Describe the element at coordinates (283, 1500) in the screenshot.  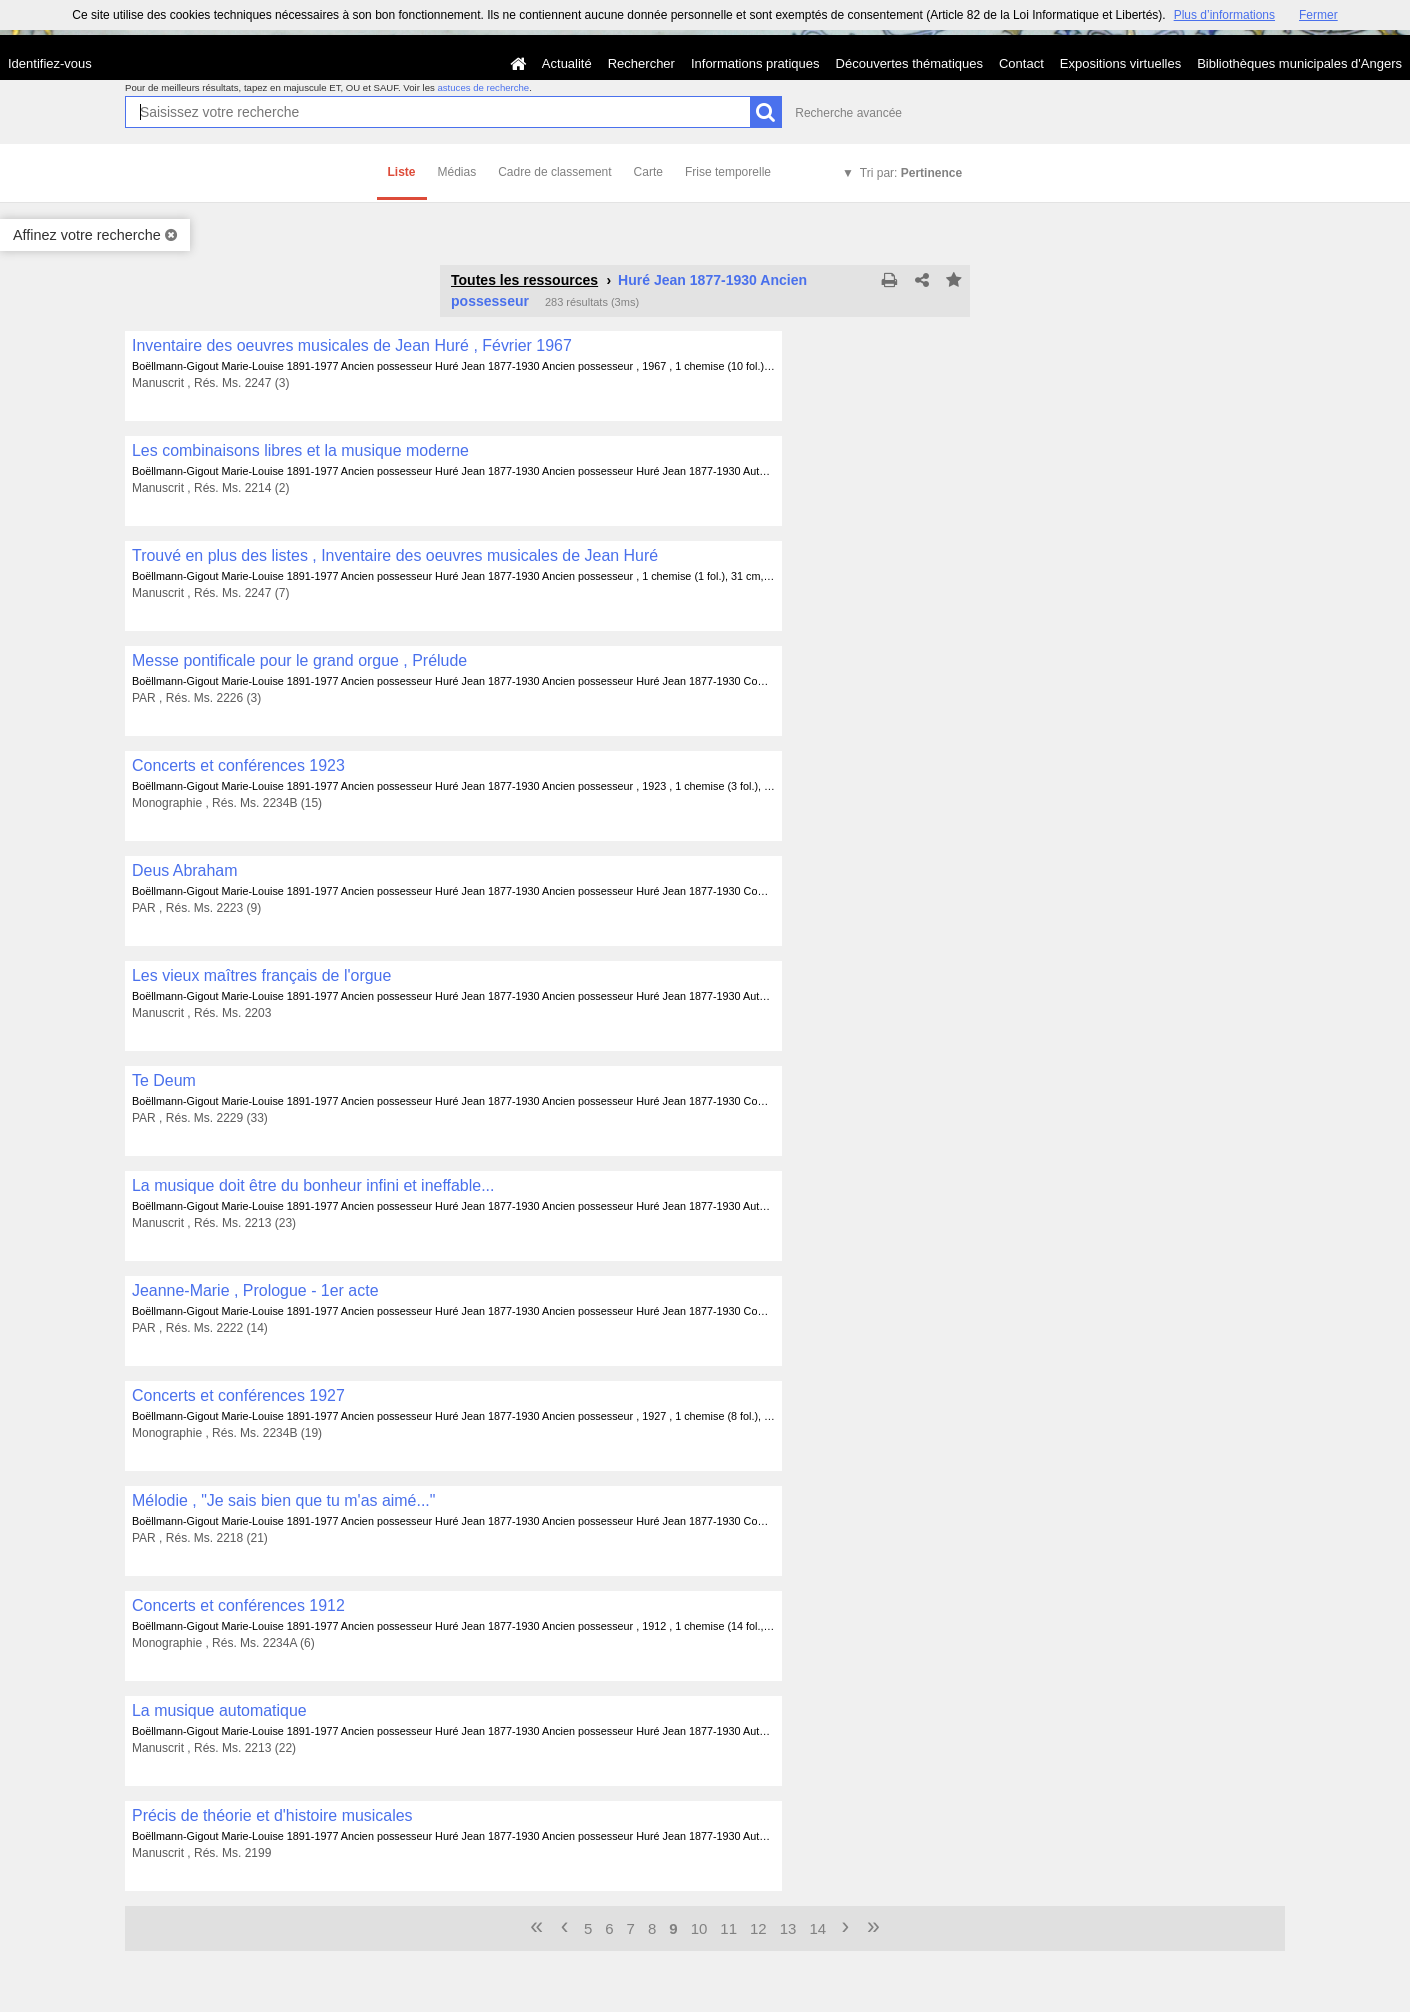
I see `Mélodie , "Je sais bien que tu m'as aimé..."` at that location.